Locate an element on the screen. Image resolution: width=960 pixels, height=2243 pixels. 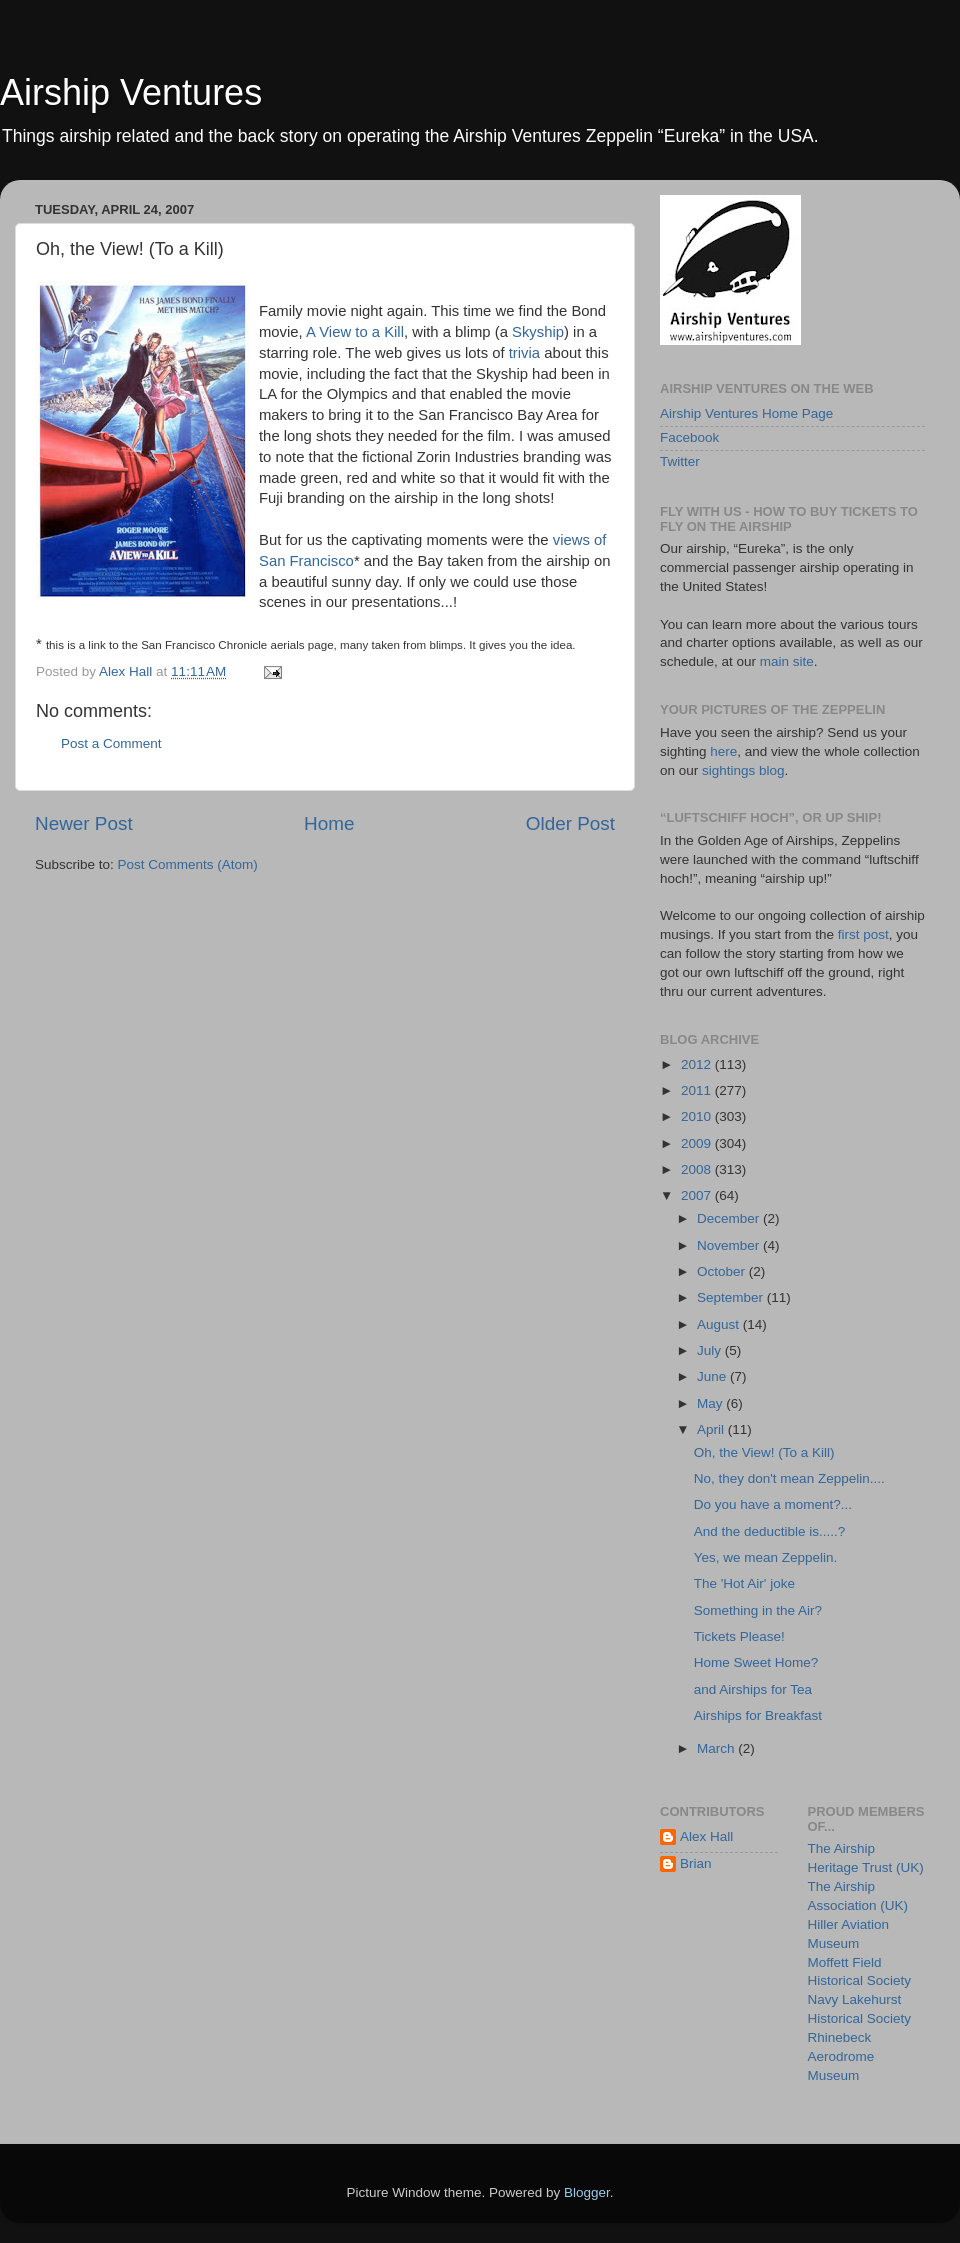
Facebook is located at coordinates (689, 437).